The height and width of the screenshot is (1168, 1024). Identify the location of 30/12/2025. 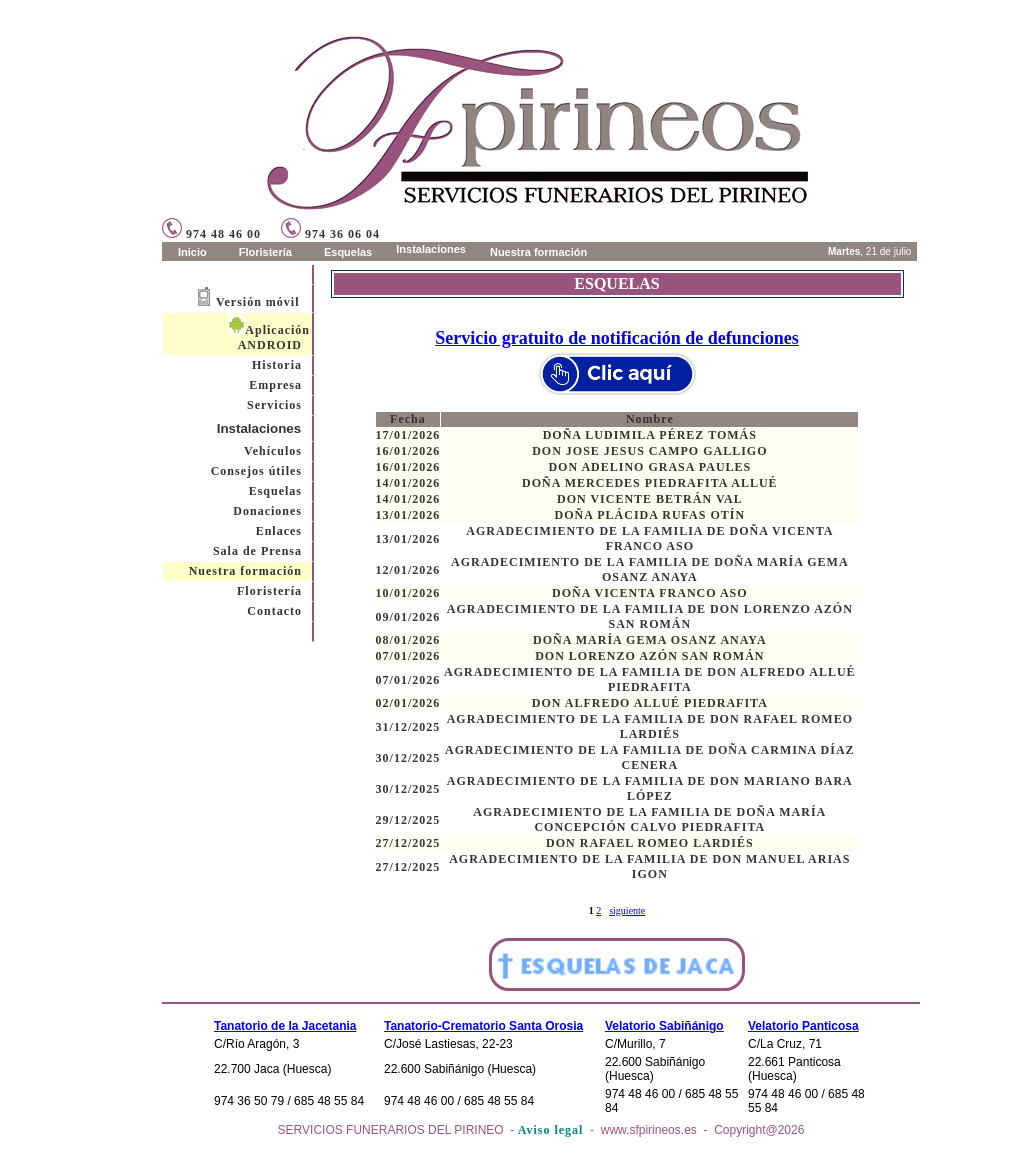
(408, 758).